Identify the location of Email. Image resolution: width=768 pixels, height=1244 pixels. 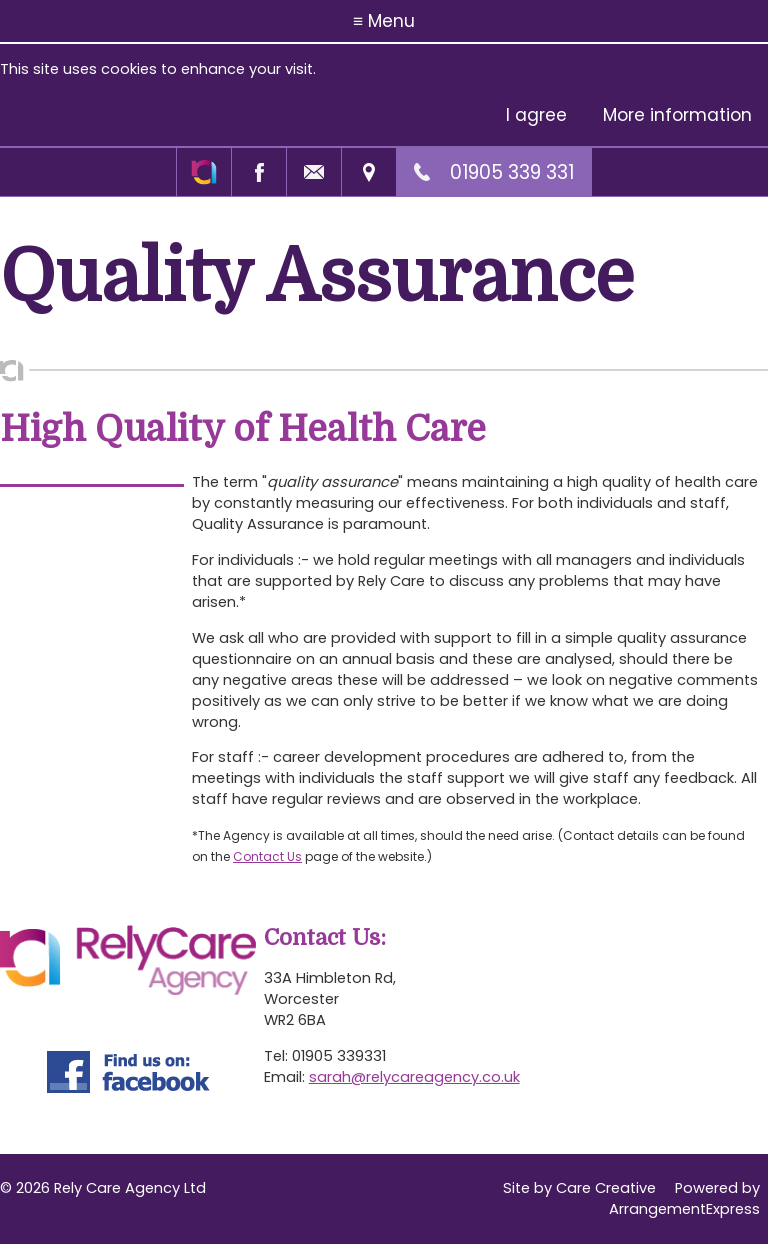
(313, 172).